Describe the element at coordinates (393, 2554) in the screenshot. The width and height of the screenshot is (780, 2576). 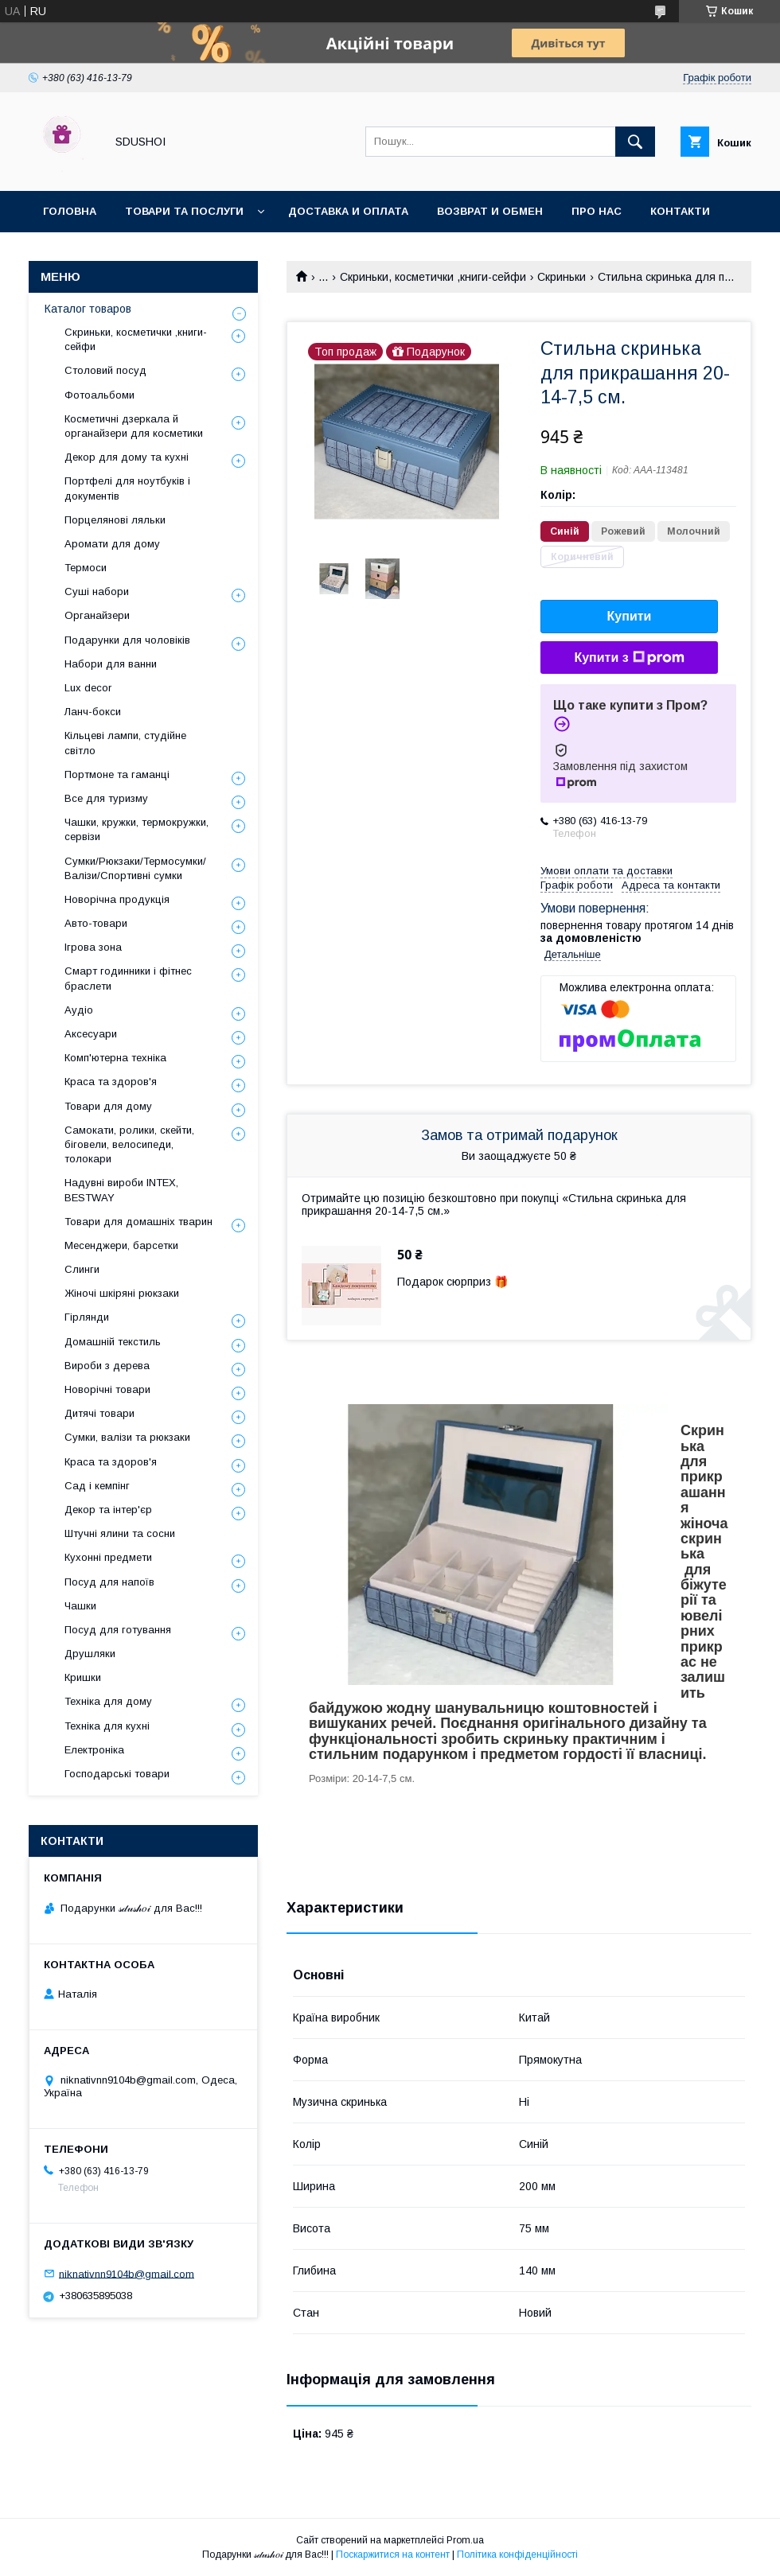
I see `Поскаржитися на контент` at that location.